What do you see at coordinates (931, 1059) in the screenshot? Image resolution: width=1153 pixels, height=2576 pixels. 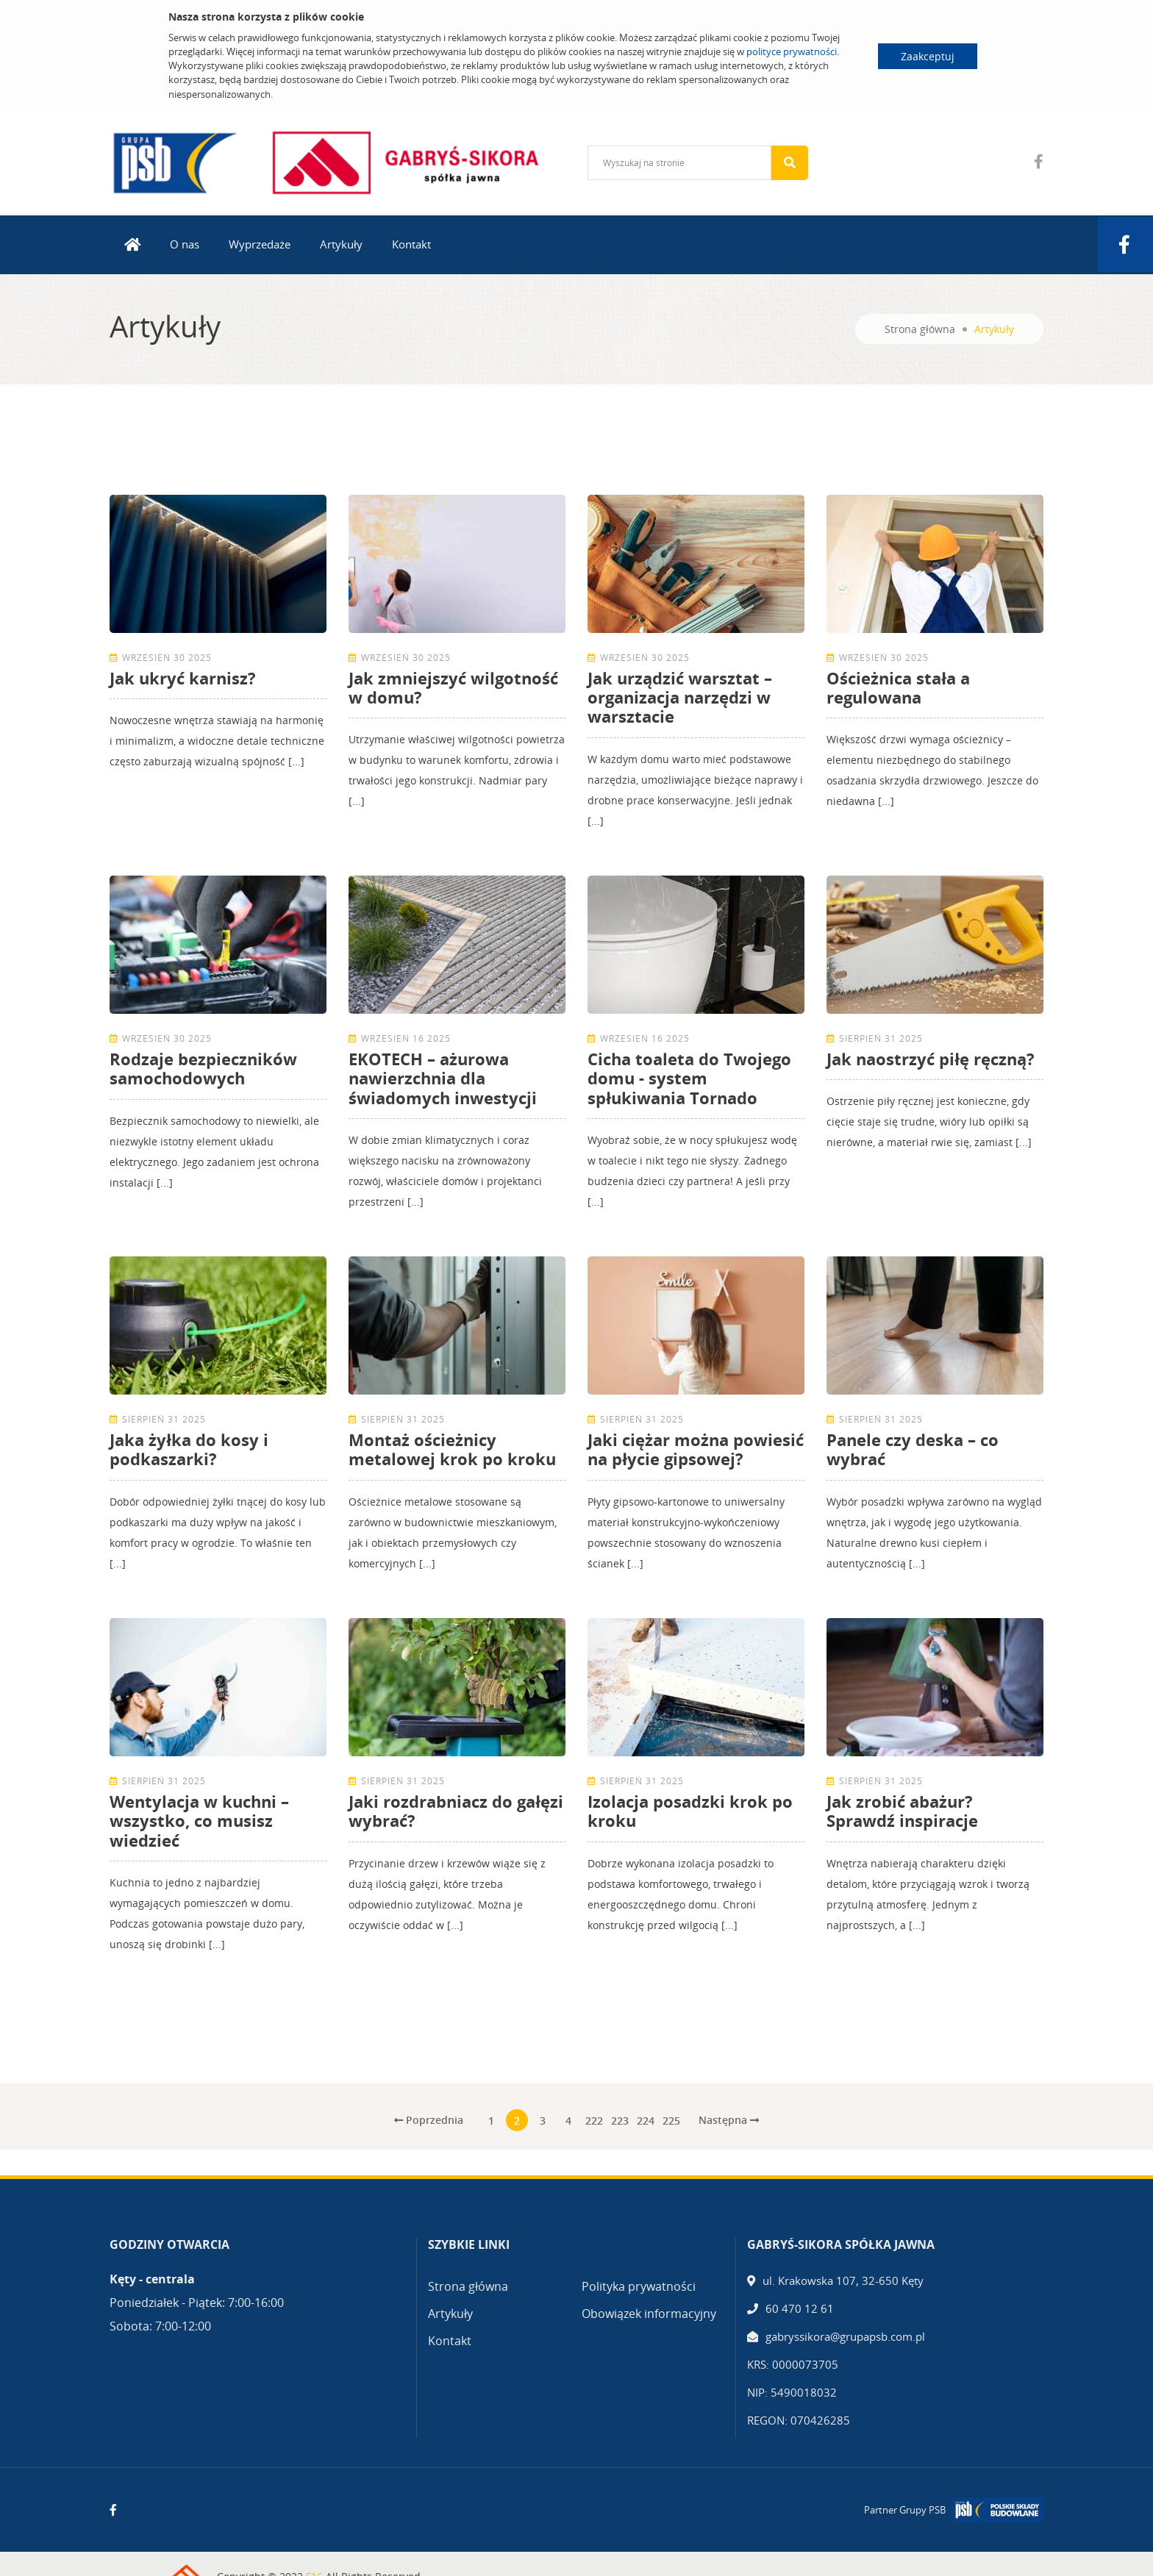 I see `Jak naostrzyć piłę ręczną?` at bounding box center [931, 1059].